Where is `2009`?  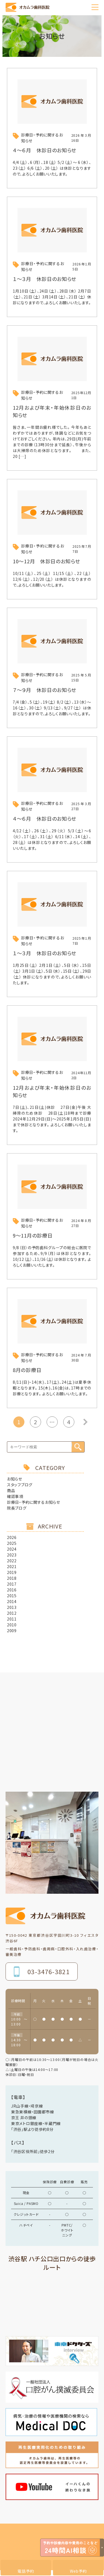 2009 is located at coordinates (12, 1630).